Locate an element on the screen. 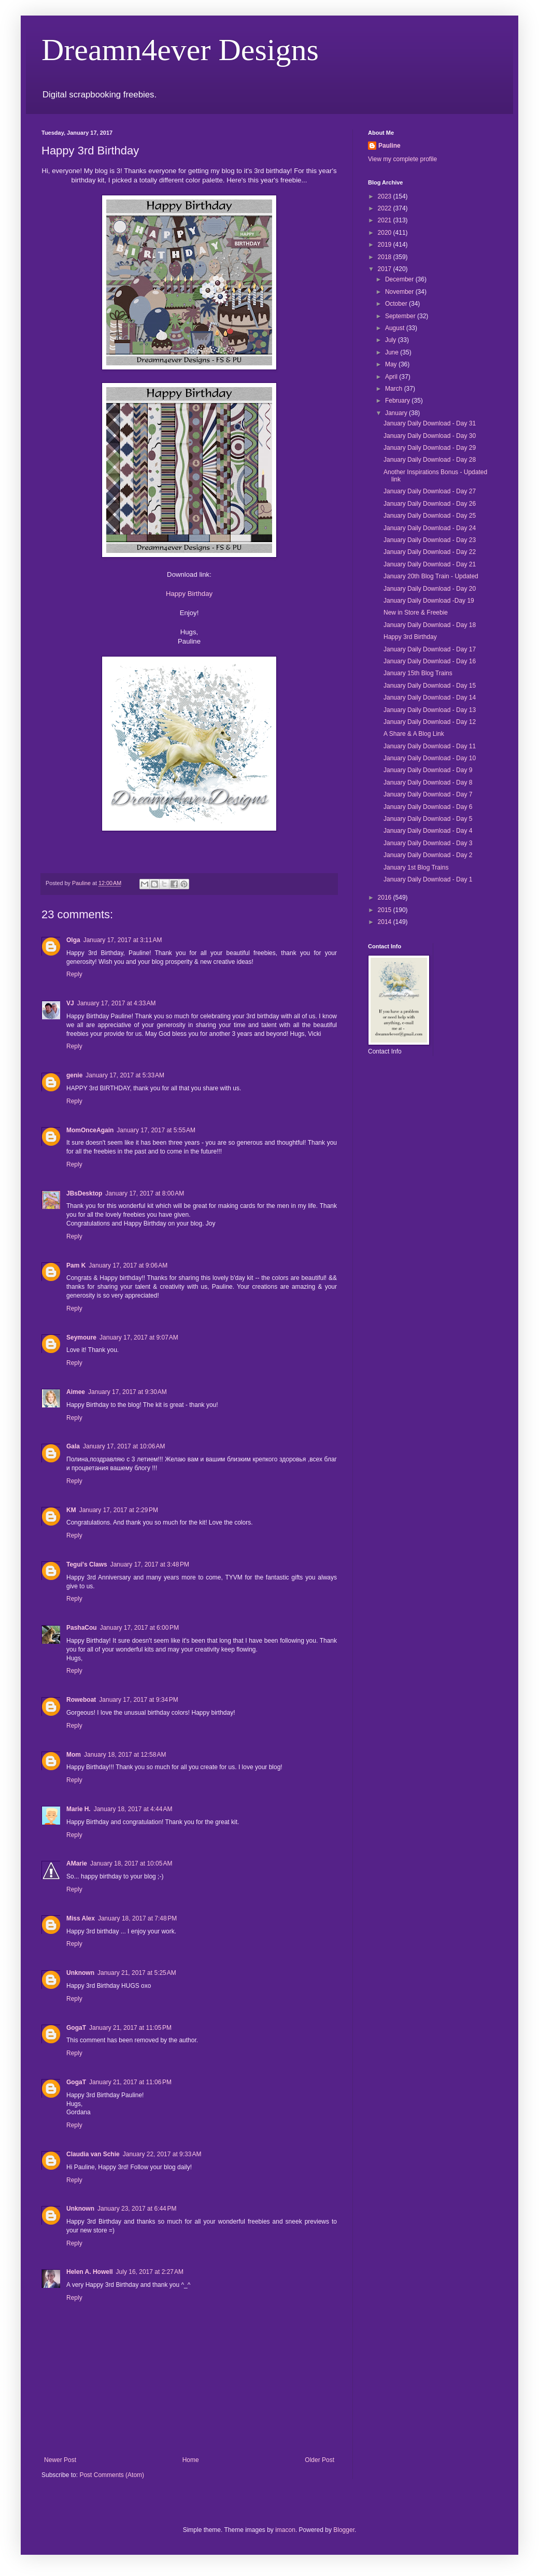 This screenshot has height=2576, width=539. January 15th Blog Trains is located at coordinates (418, 673).